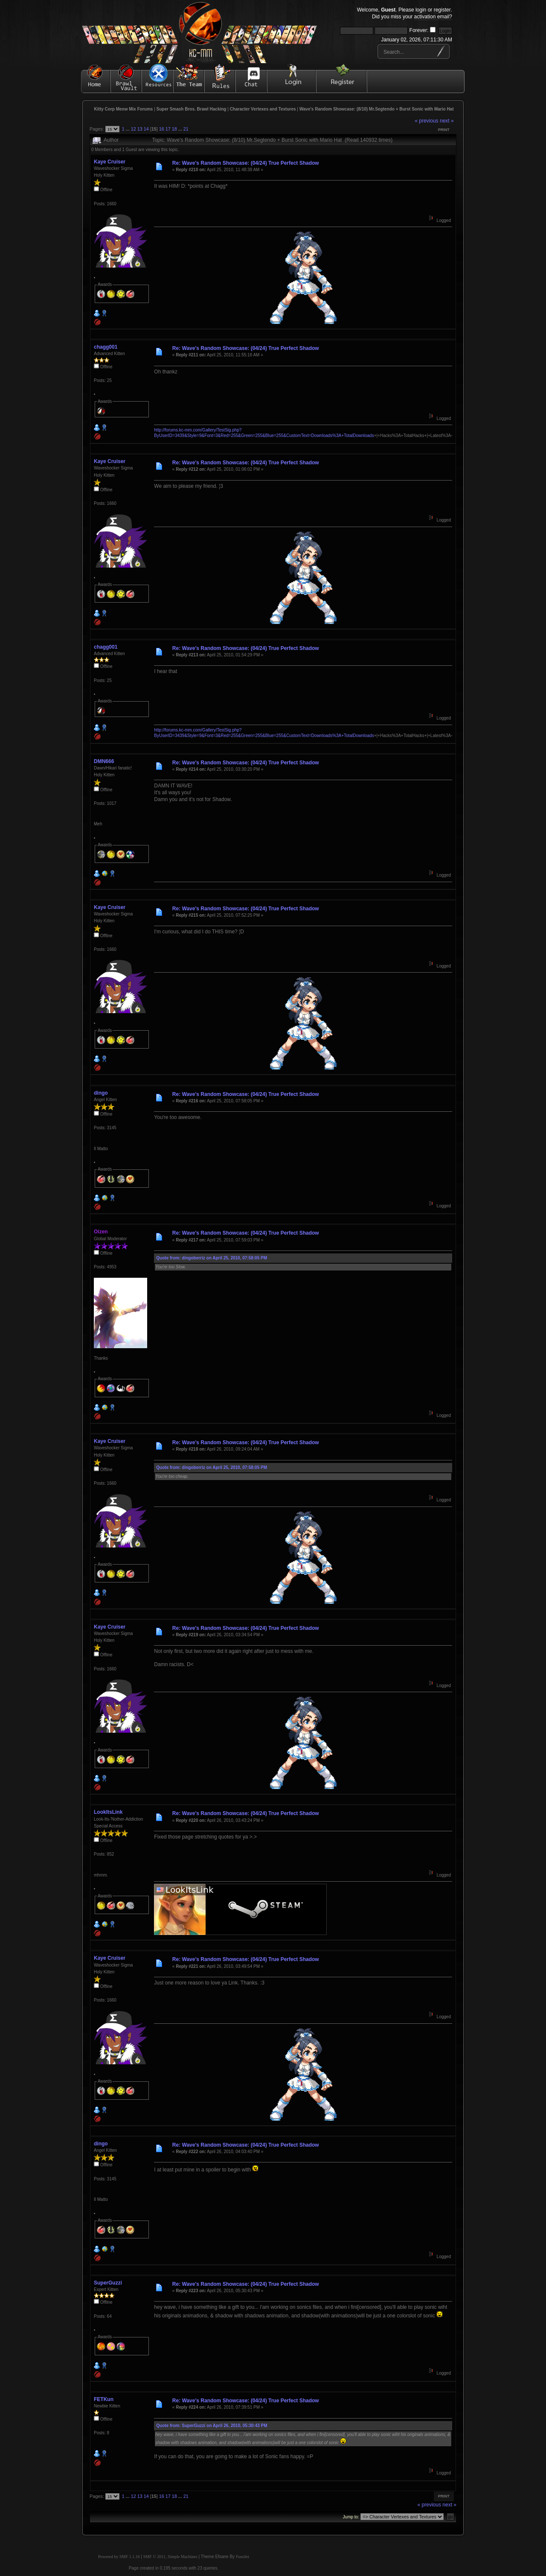  What do you see at coordinates (442, 10) in the screenshot?
I see `register` at bounding box center [442, 10].